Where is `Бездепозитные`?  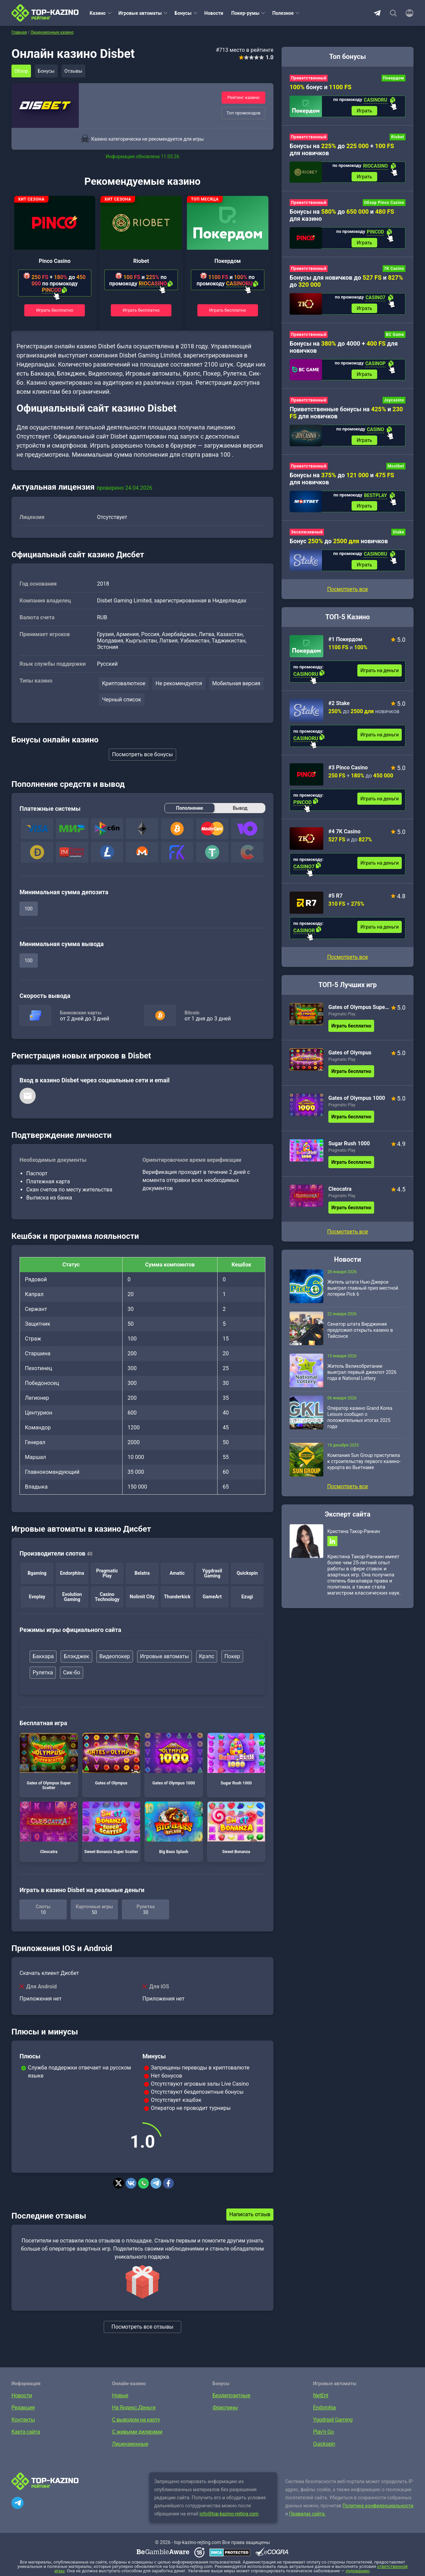 Бездепозитные is located at coordinates (231, 2396).